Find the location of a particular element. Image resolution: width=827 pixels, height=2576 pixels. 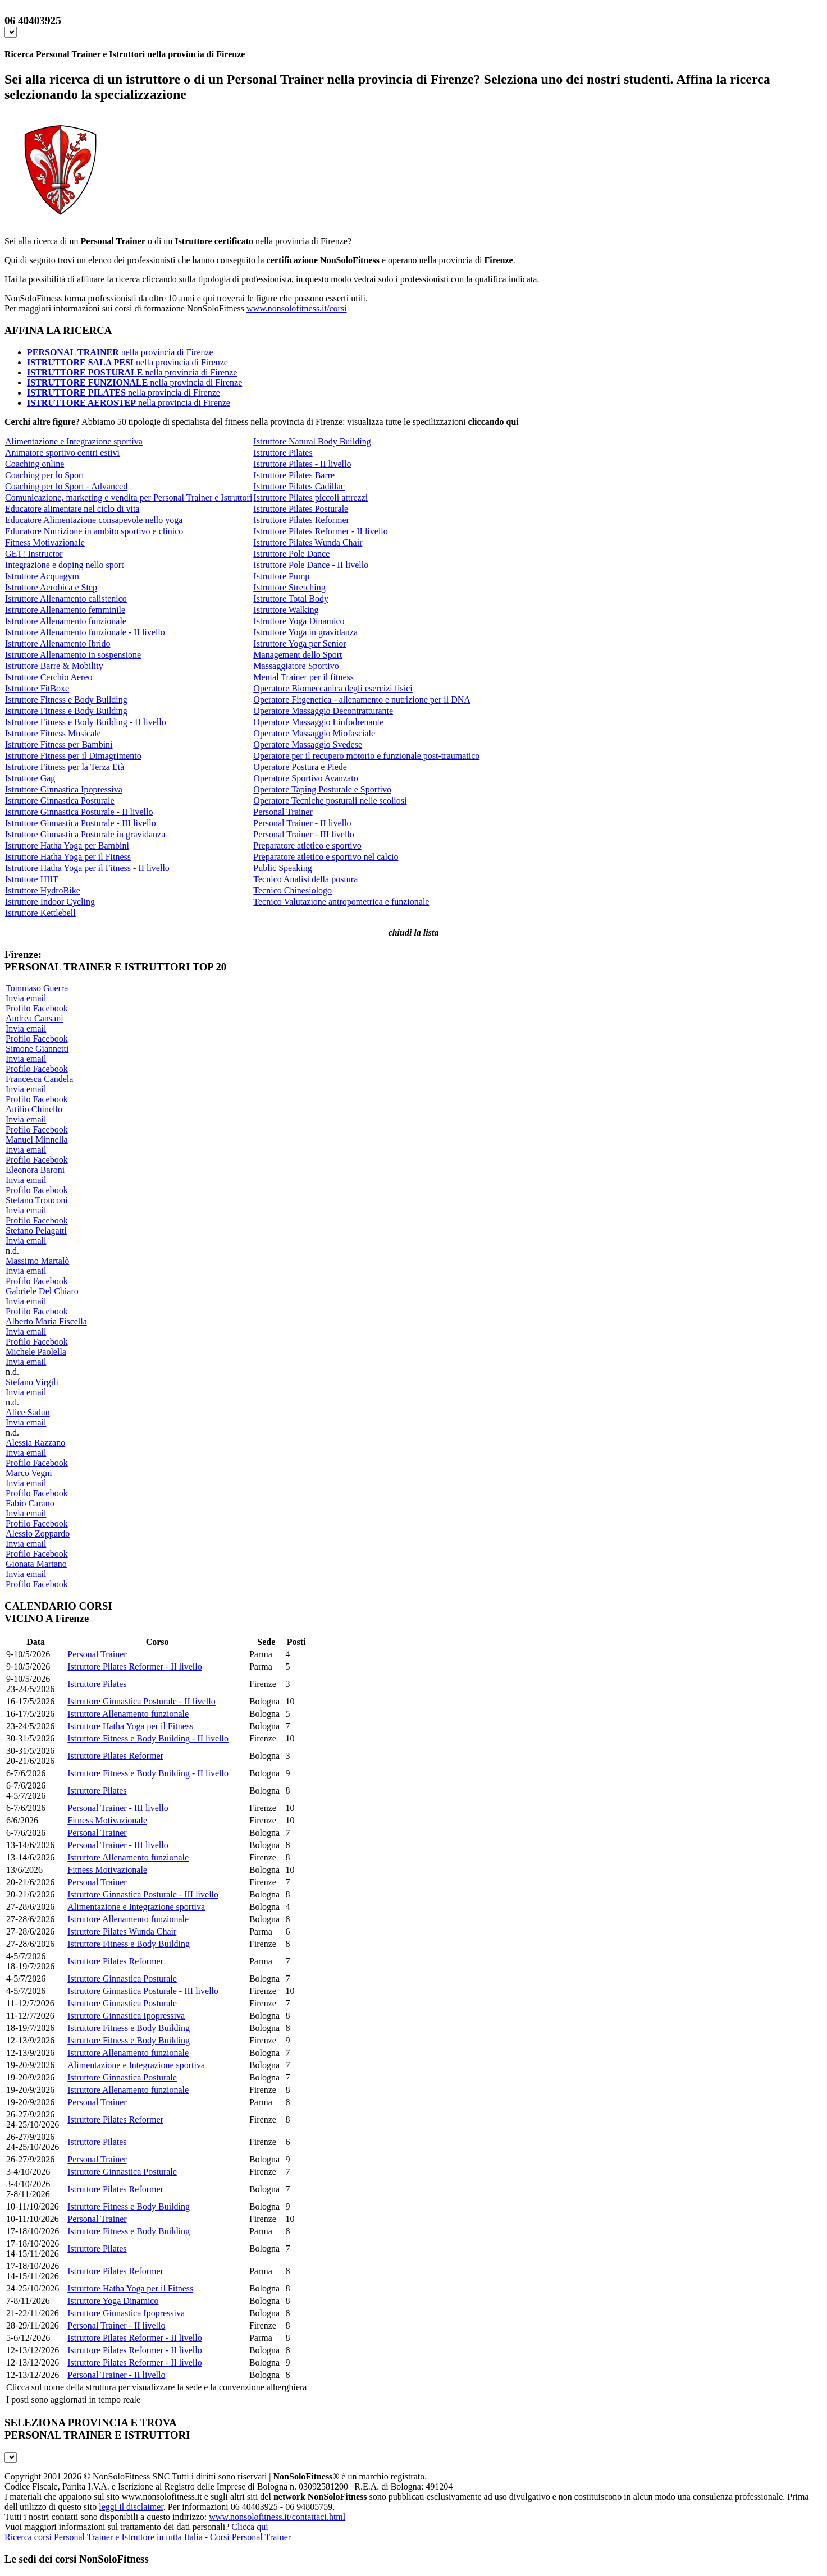

Istruttore Indoor Cycling is located at coordinates (50, 901).